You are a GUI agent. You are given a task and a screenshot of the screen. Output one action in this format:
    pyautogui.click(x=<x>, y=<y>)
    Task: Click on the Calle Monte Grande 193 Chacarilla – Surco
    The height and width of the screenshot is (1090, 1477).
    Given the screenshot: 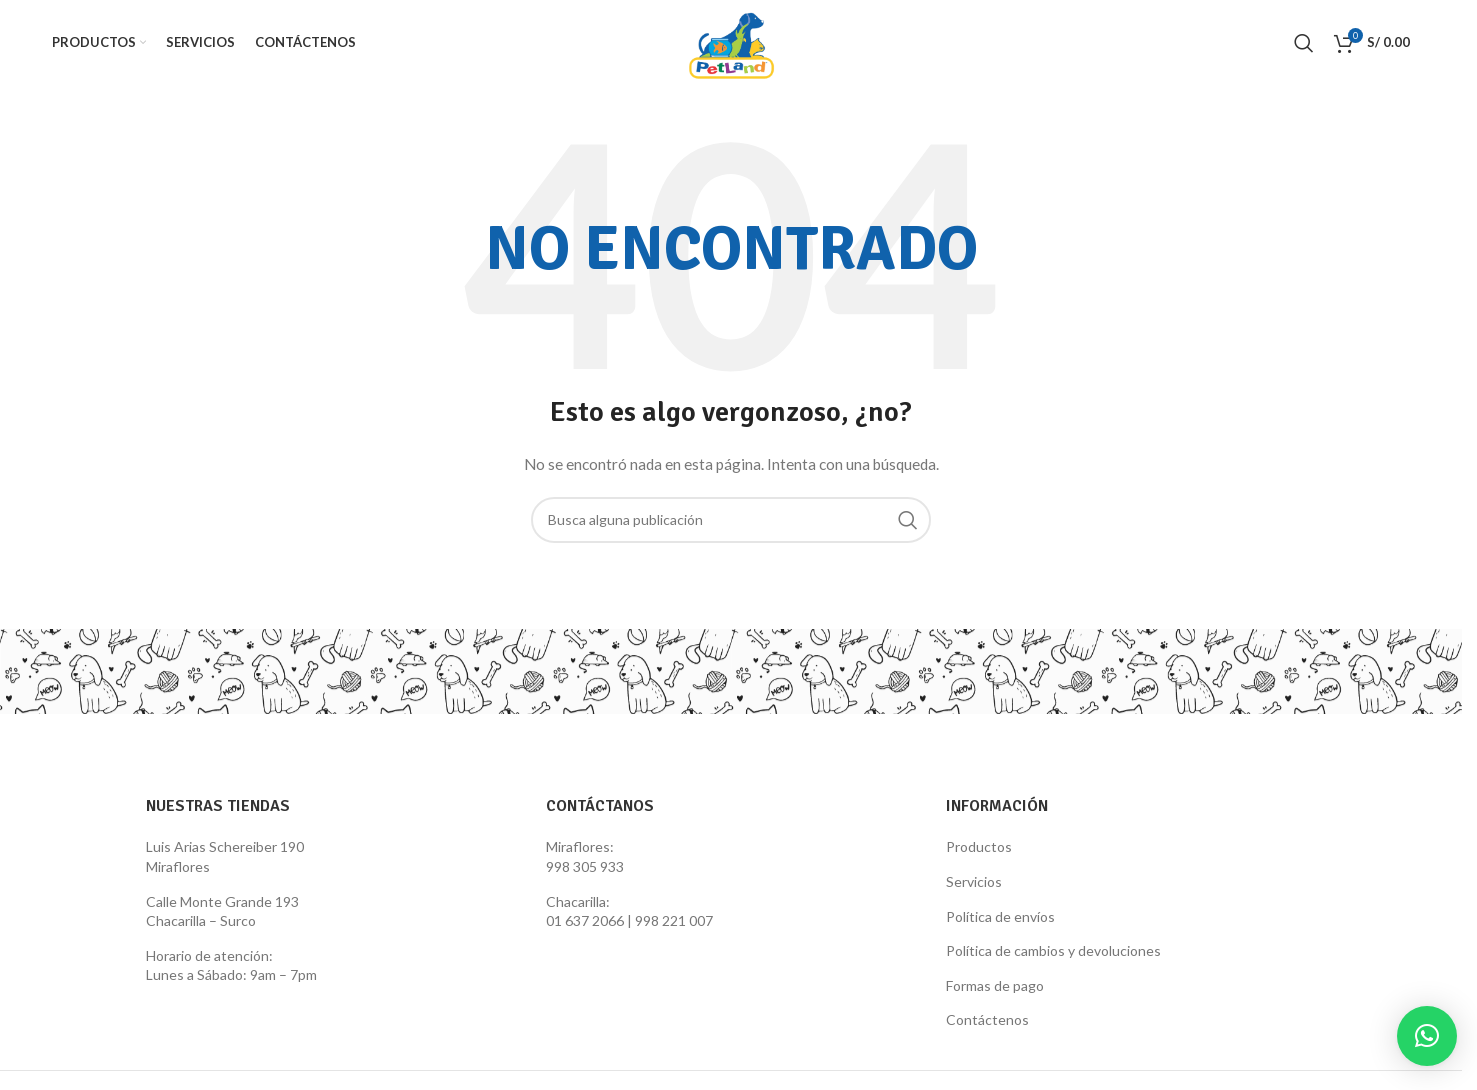 What is the action you would take?
    pyautogui.click(x=222, y=911)
    